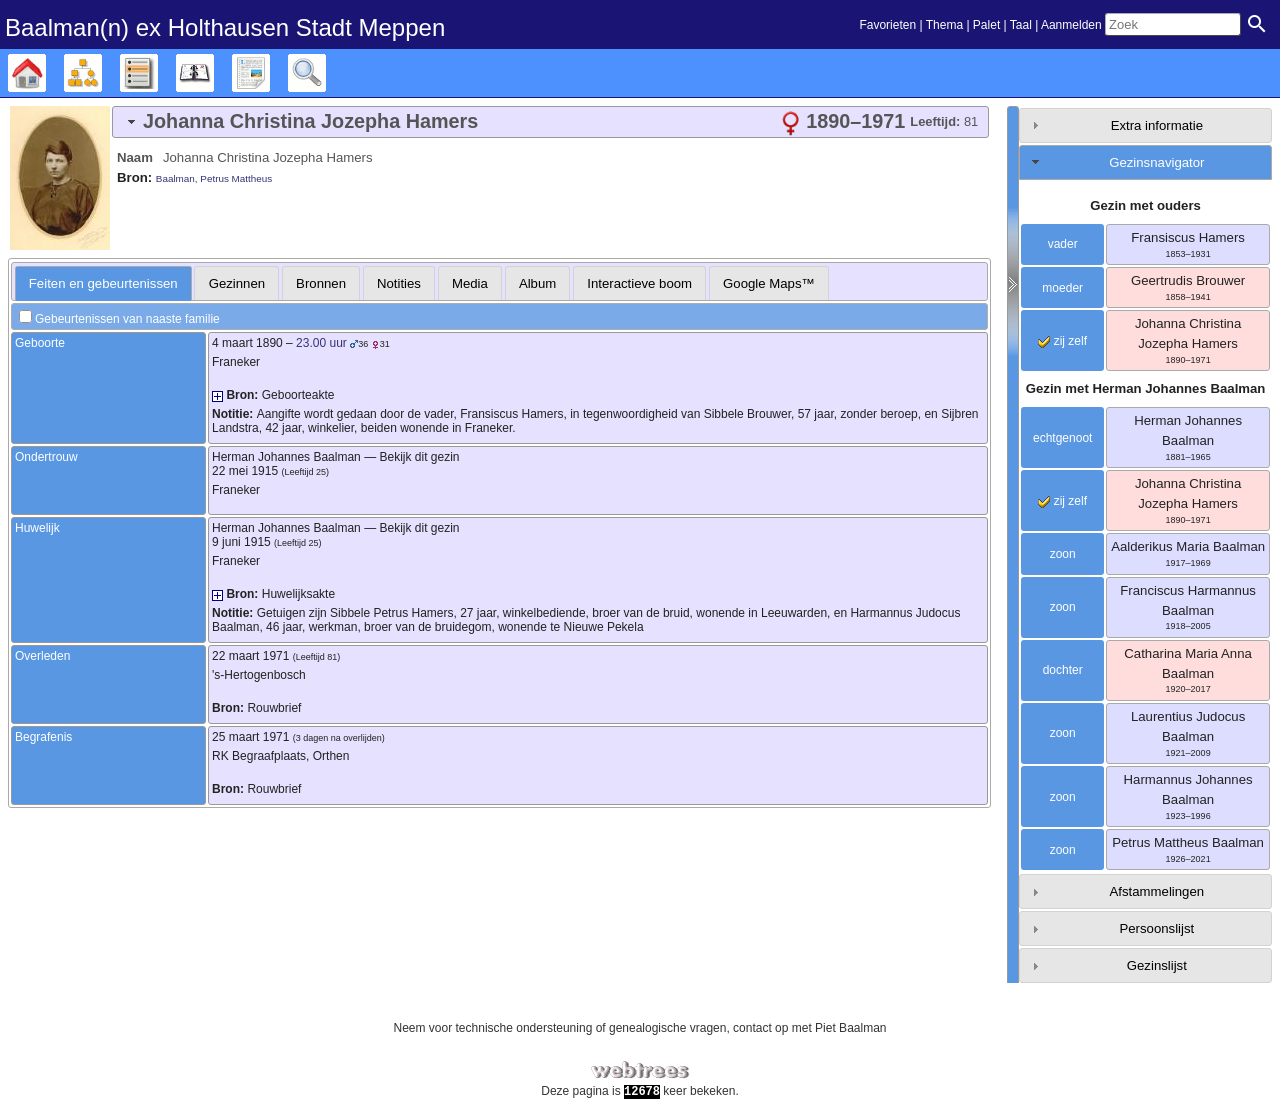 Image resolution: width=1280 pixels, height=1099 pixels. What do you see at coordinates (250, 737) in the screenshot?
I see `25 maart 1971` at bounding box center [250, 737].